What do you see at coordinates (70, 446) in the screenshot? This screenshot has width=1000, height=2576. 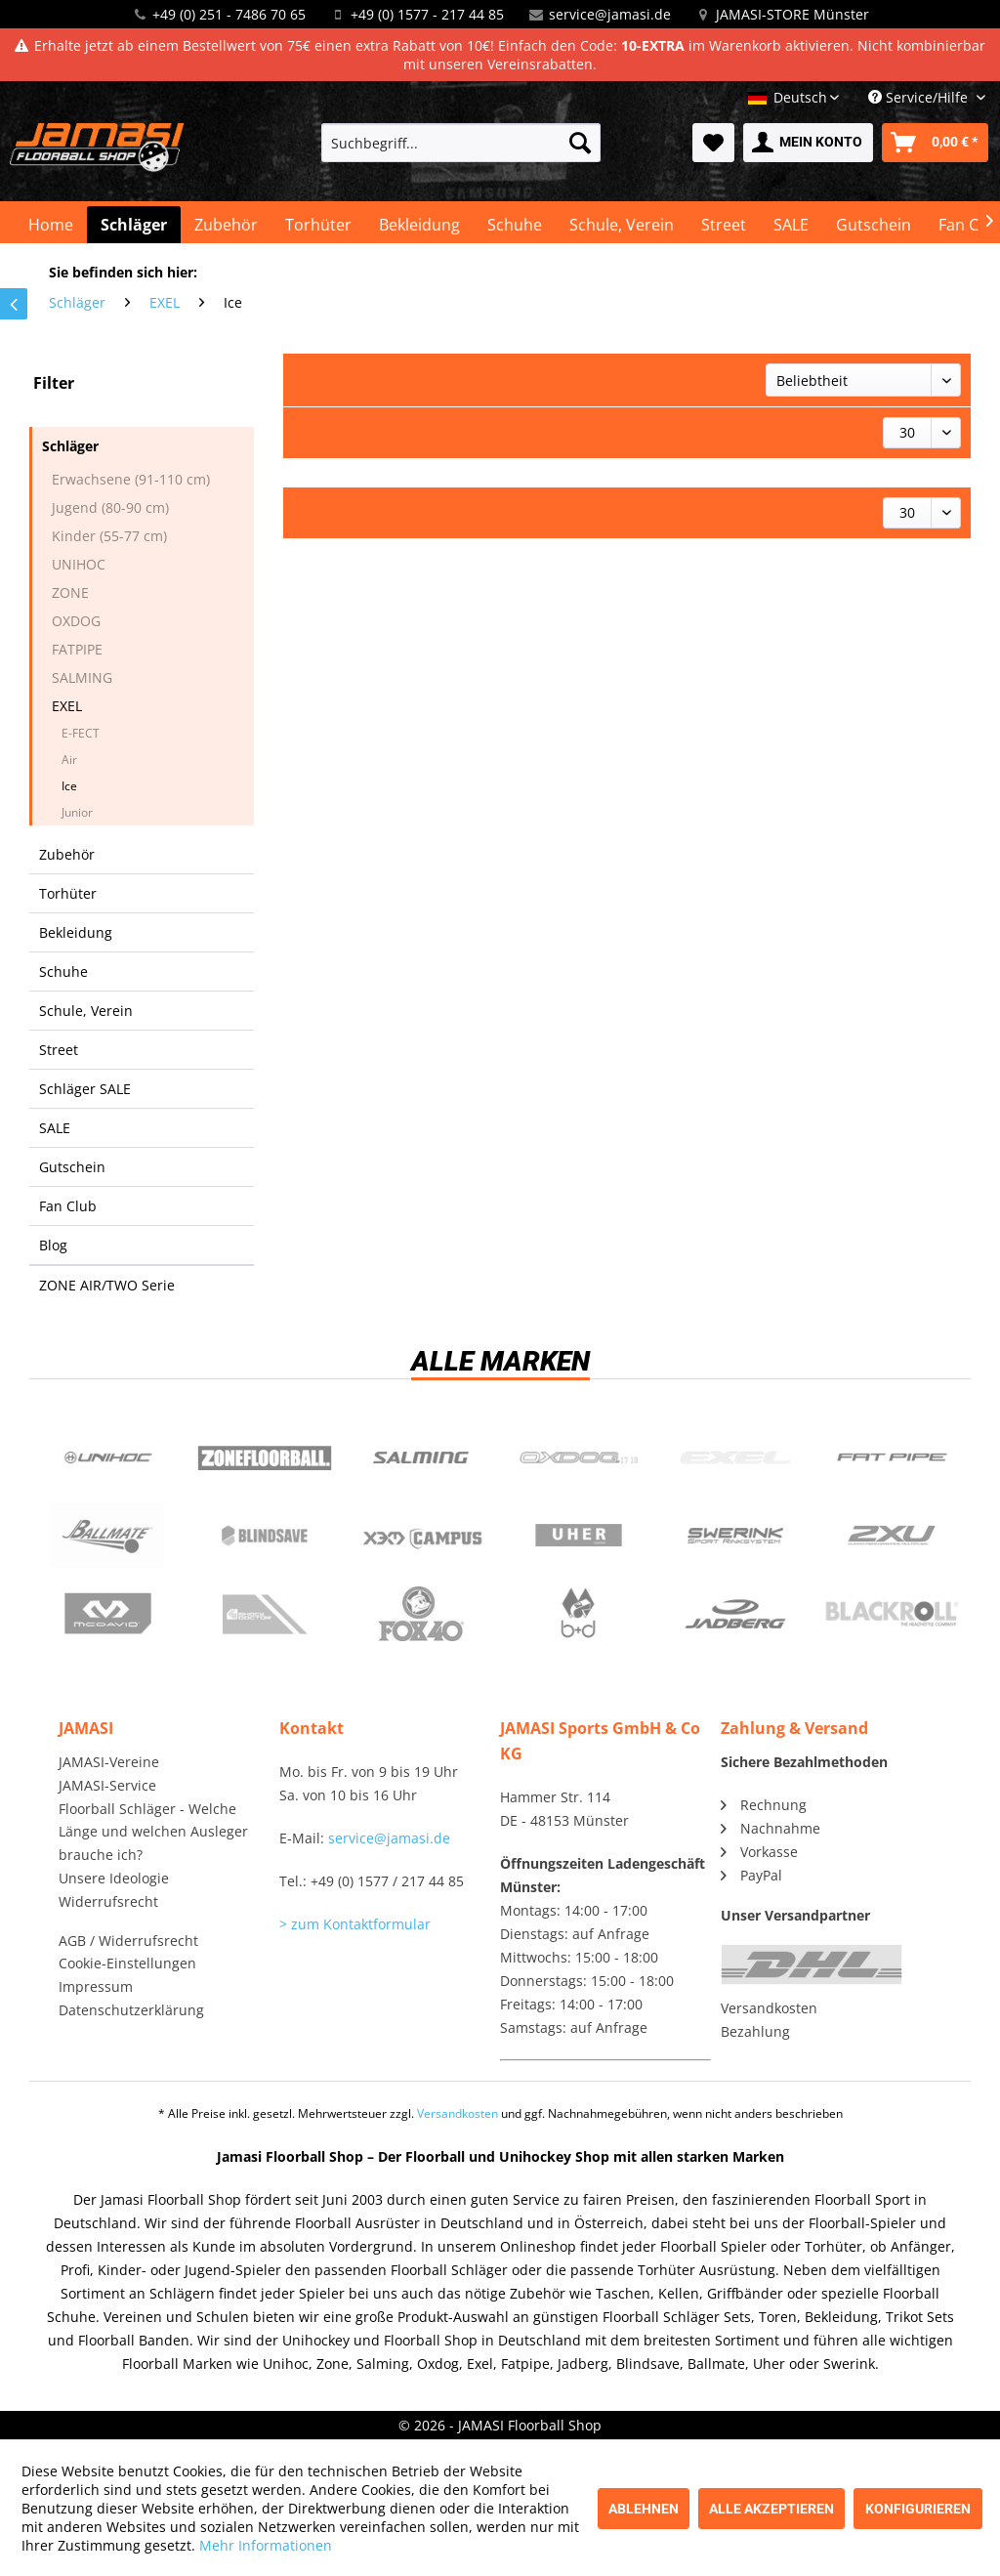 I see `Schläger` at bounding box center [70, 446].